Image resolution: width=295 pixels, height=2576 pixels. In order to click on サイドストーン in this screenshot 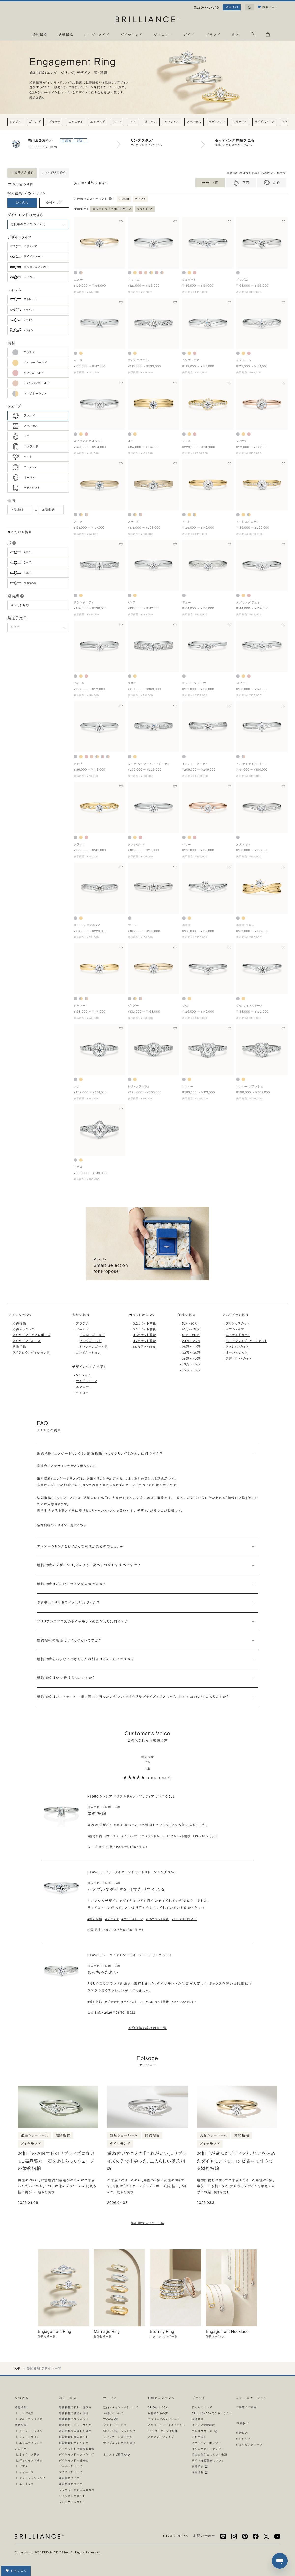, I will do `click(265, 122)`.